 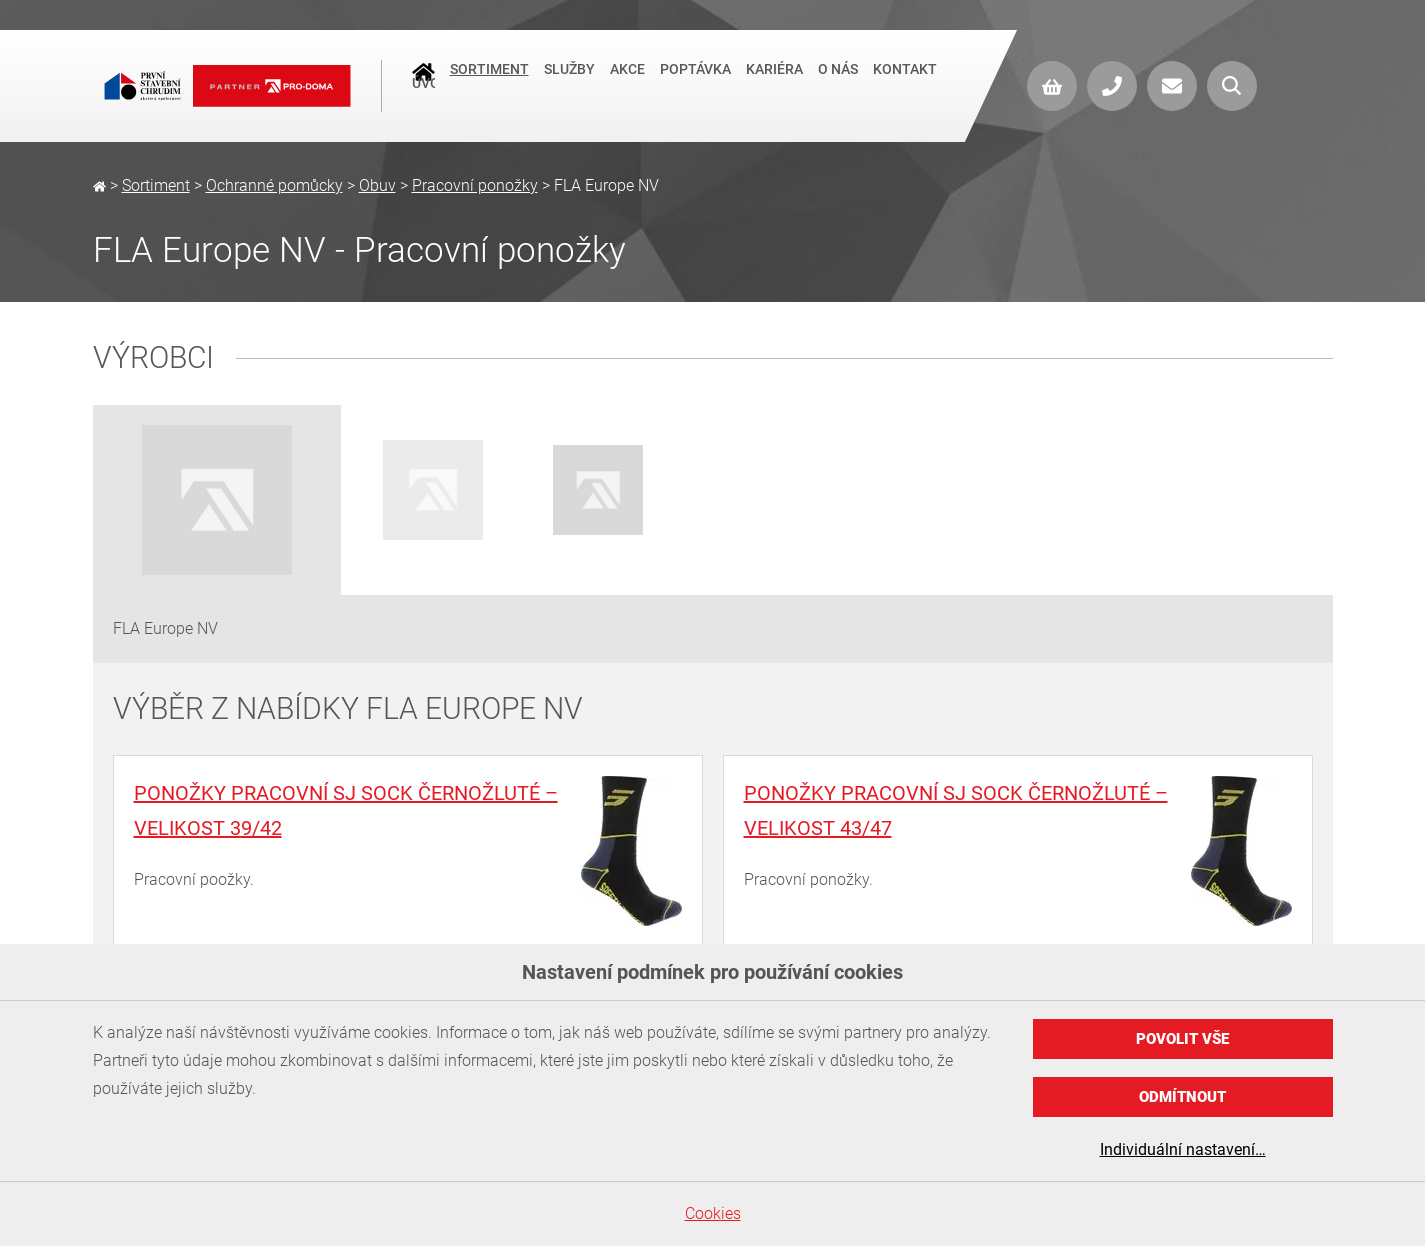 I want to click on Individuální nastavení…, so click(x=1183, y=1149).